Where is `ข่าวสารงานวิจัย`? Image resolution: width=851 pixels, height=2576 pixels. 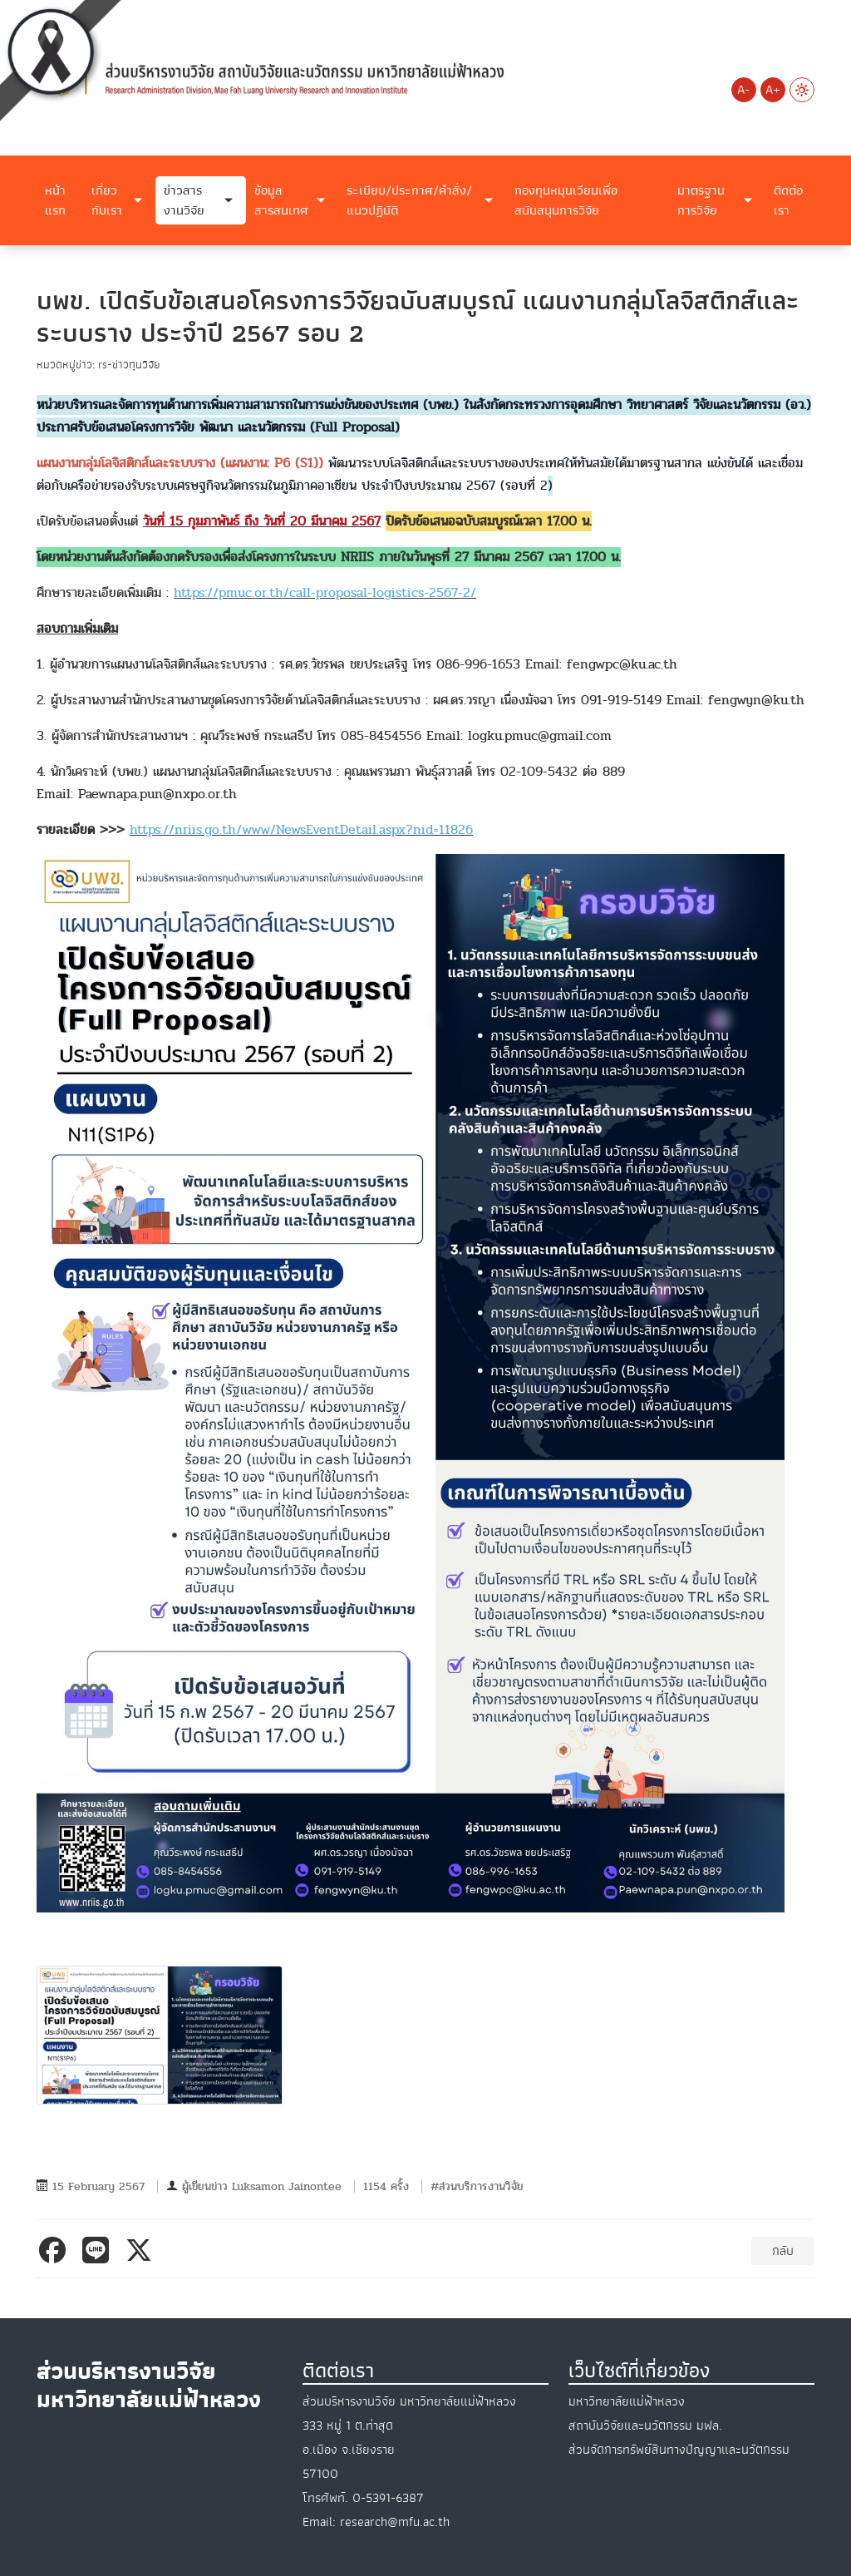 ข่าวสารงานวิจัย is located at coordinates (184, 200).